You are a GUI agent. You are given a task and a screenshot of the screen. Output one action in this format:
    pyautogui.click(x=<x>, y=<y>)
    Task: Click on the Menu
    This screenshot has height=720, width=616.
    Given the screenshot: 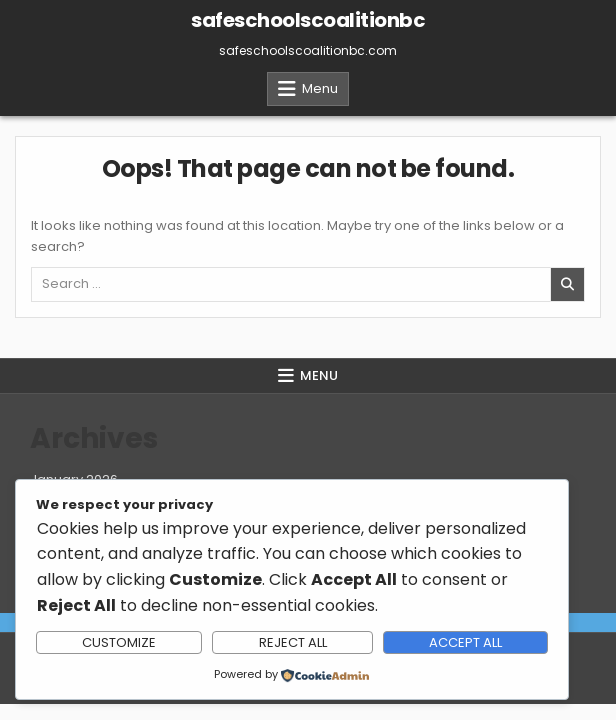 What is the action you would take?
    pyautogui.click(x=320, y=88)
    